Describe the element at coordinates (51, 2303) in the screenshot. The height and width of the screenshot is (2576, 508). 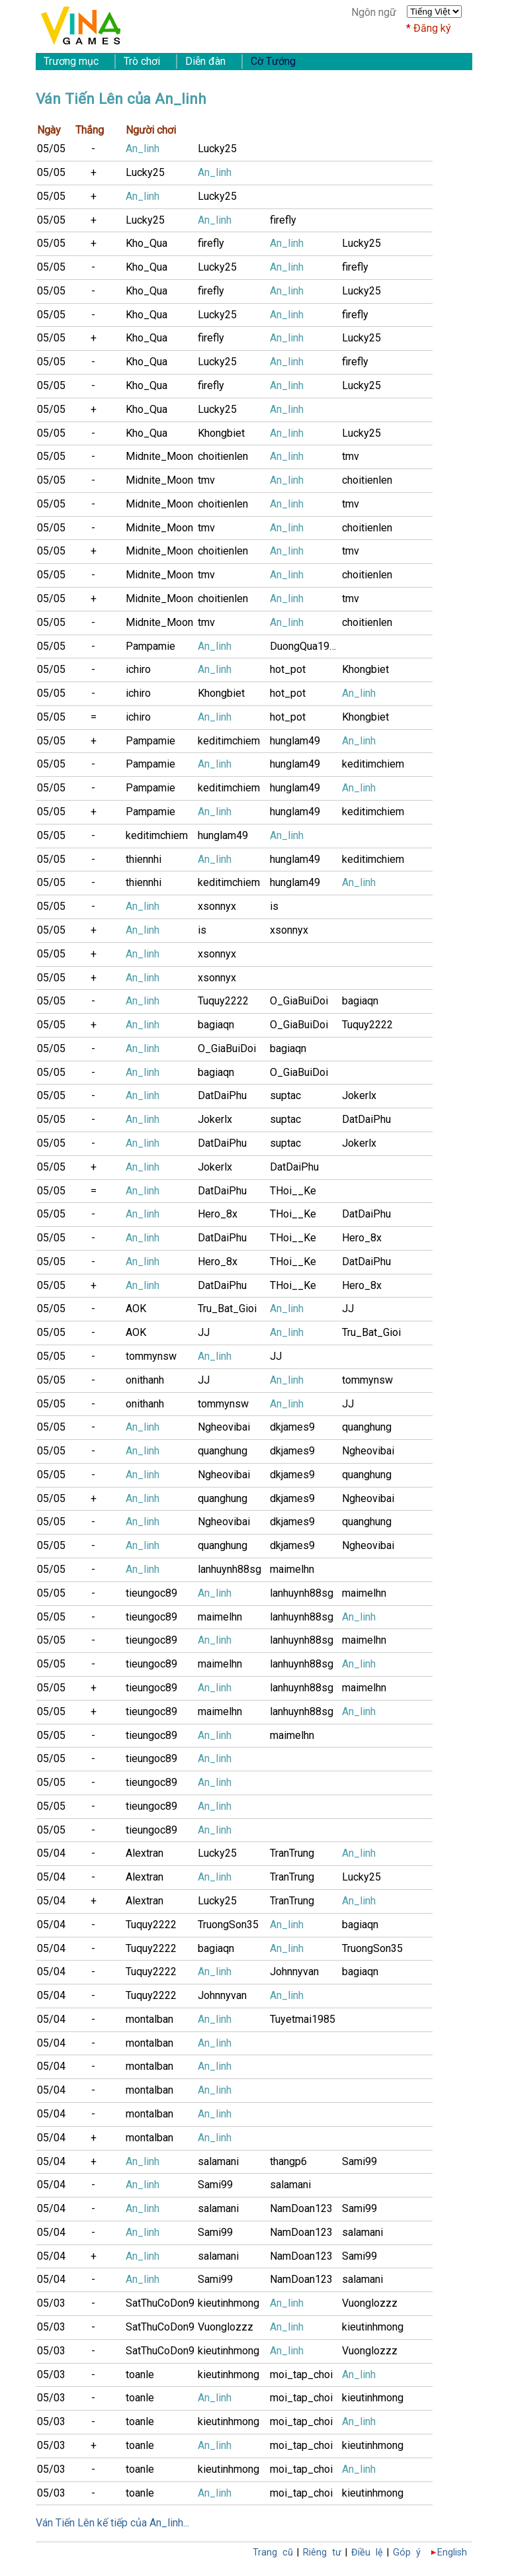
I see `05/03` at that location.